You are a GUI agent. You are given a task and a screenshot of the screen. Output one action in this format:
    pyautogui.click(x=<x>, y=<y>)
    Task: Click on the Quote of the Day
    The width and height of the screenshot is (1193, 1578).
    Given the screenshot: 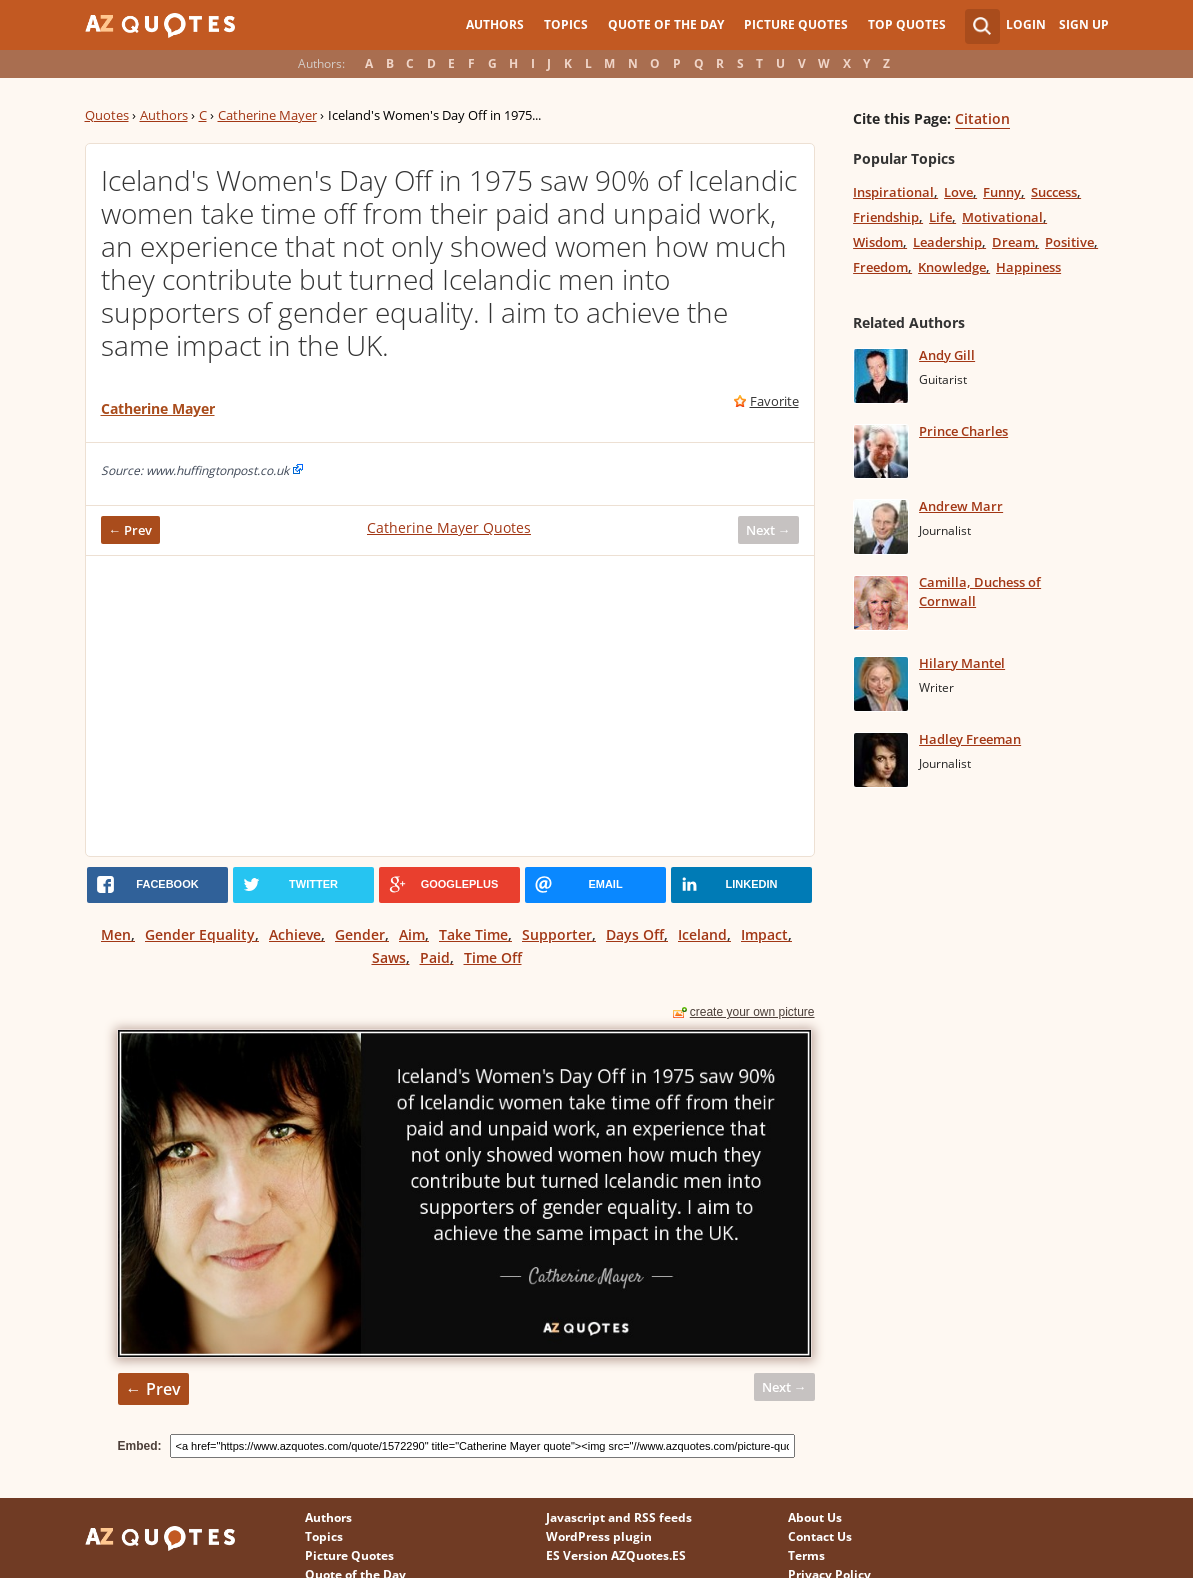 What is the action you would take?
    pyautogui.click(x=666, y=24)
    